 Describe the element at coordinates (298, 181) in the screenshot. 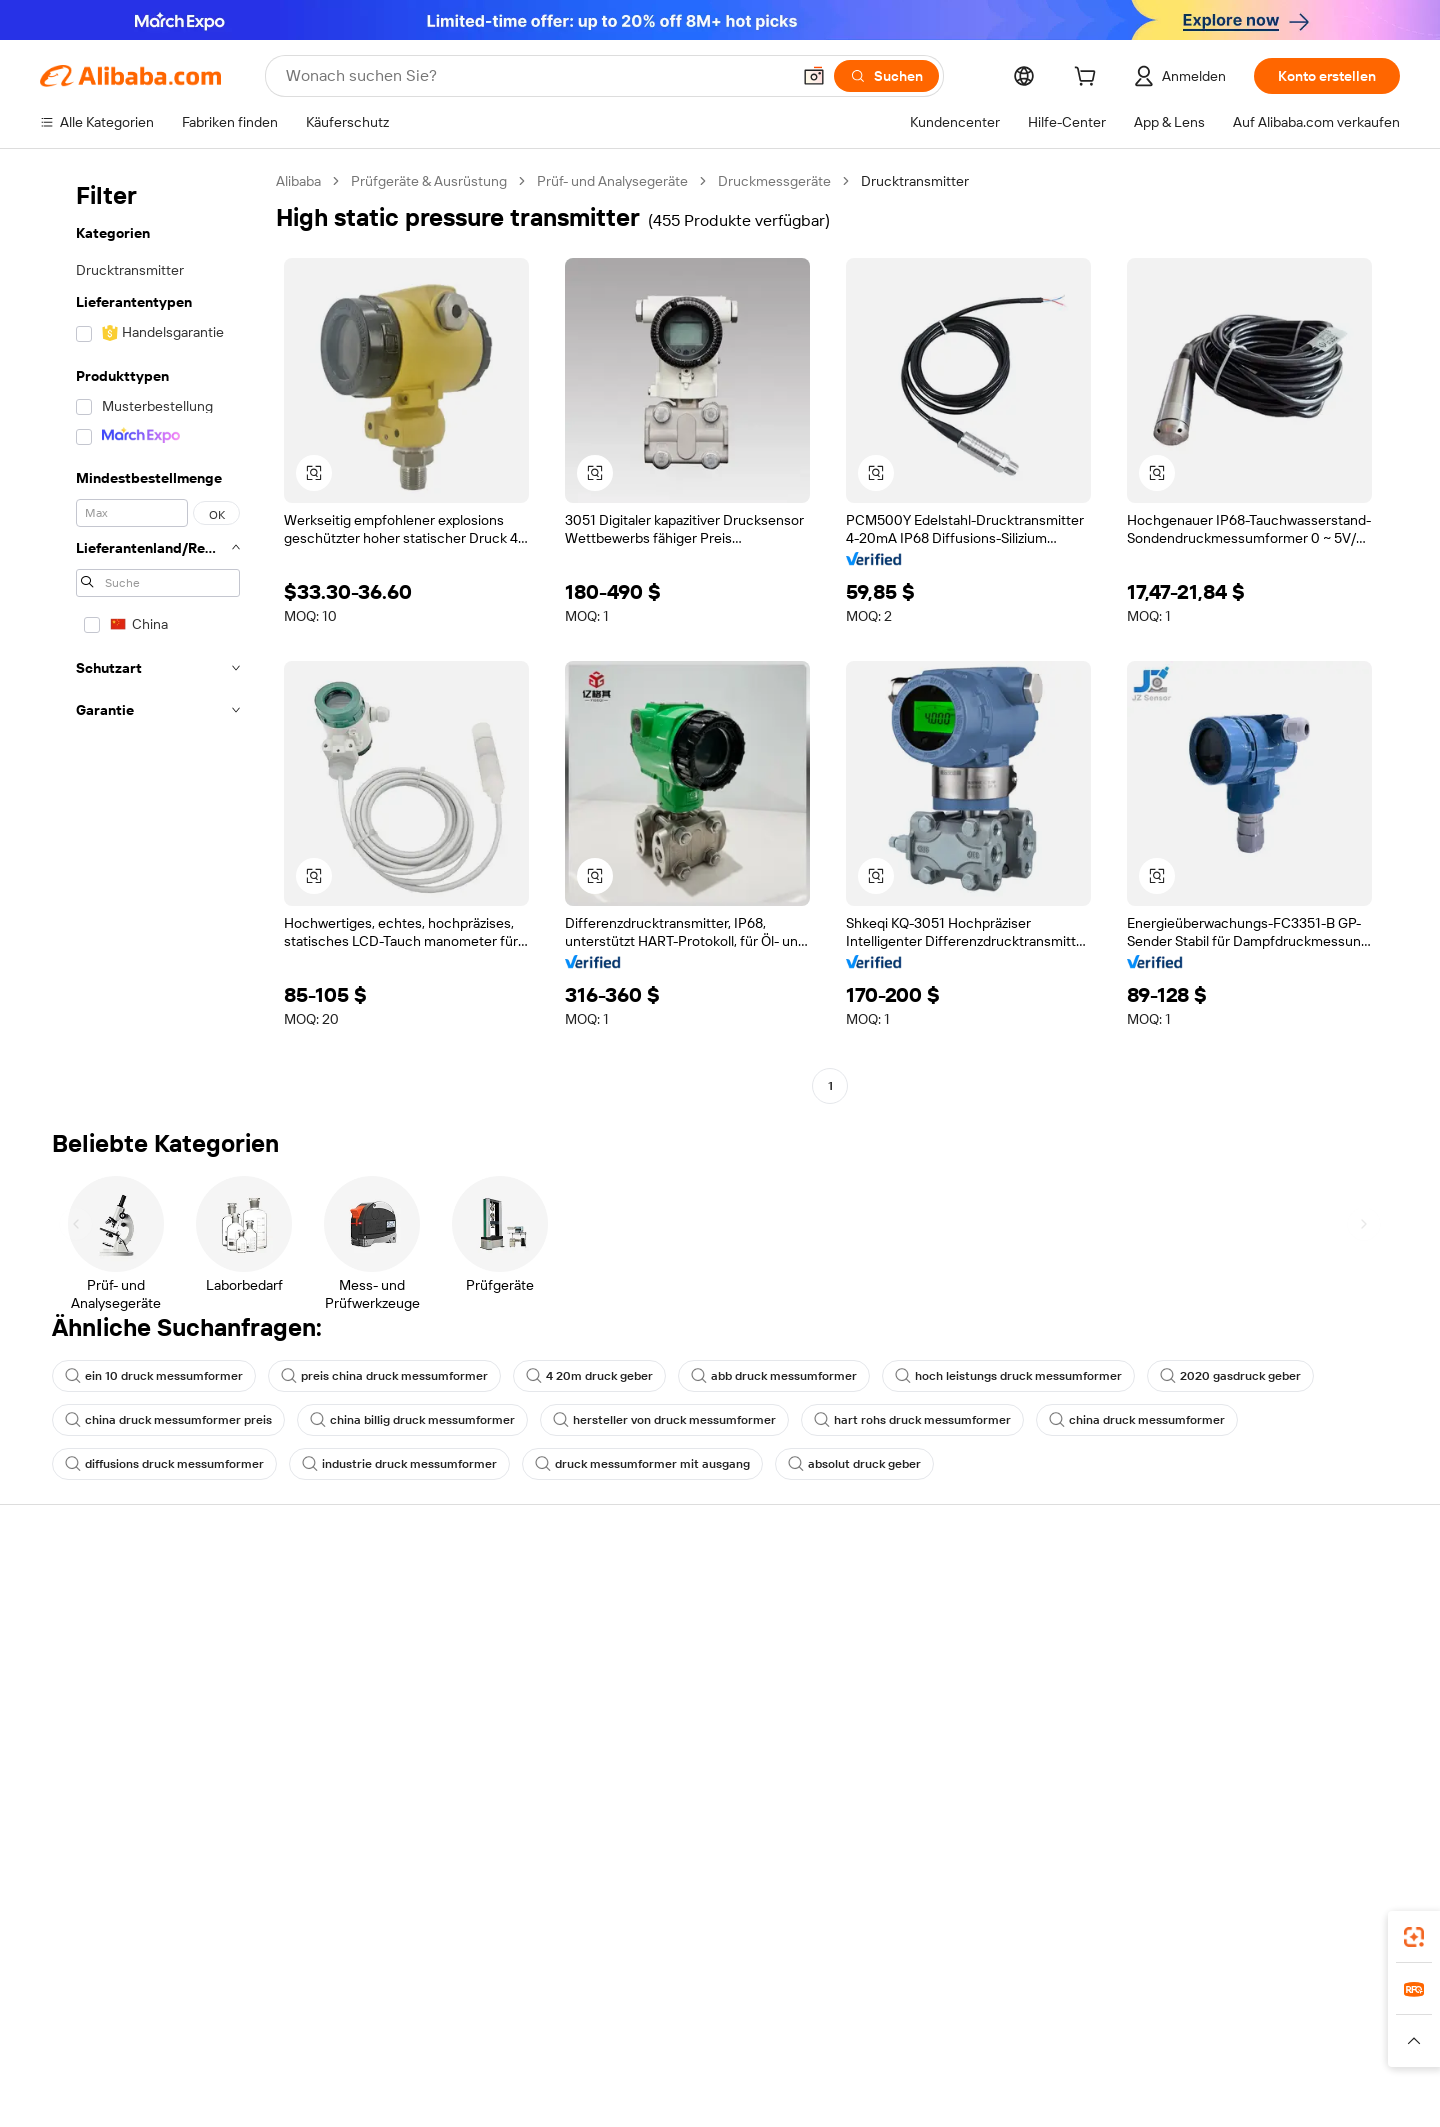

I see `Alibaba` at that location.